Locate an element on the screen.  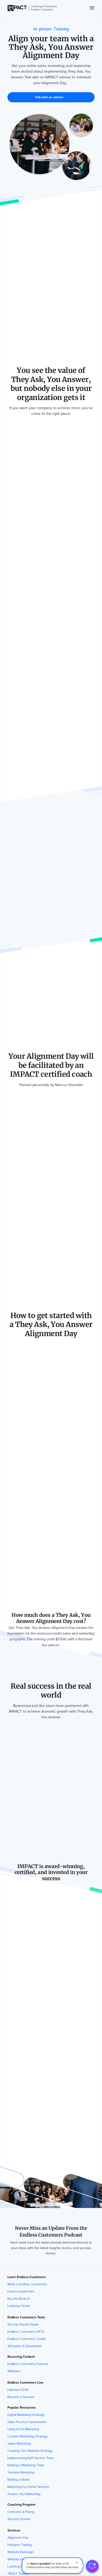
[IMPACT] is located at coordinates (17, 8).